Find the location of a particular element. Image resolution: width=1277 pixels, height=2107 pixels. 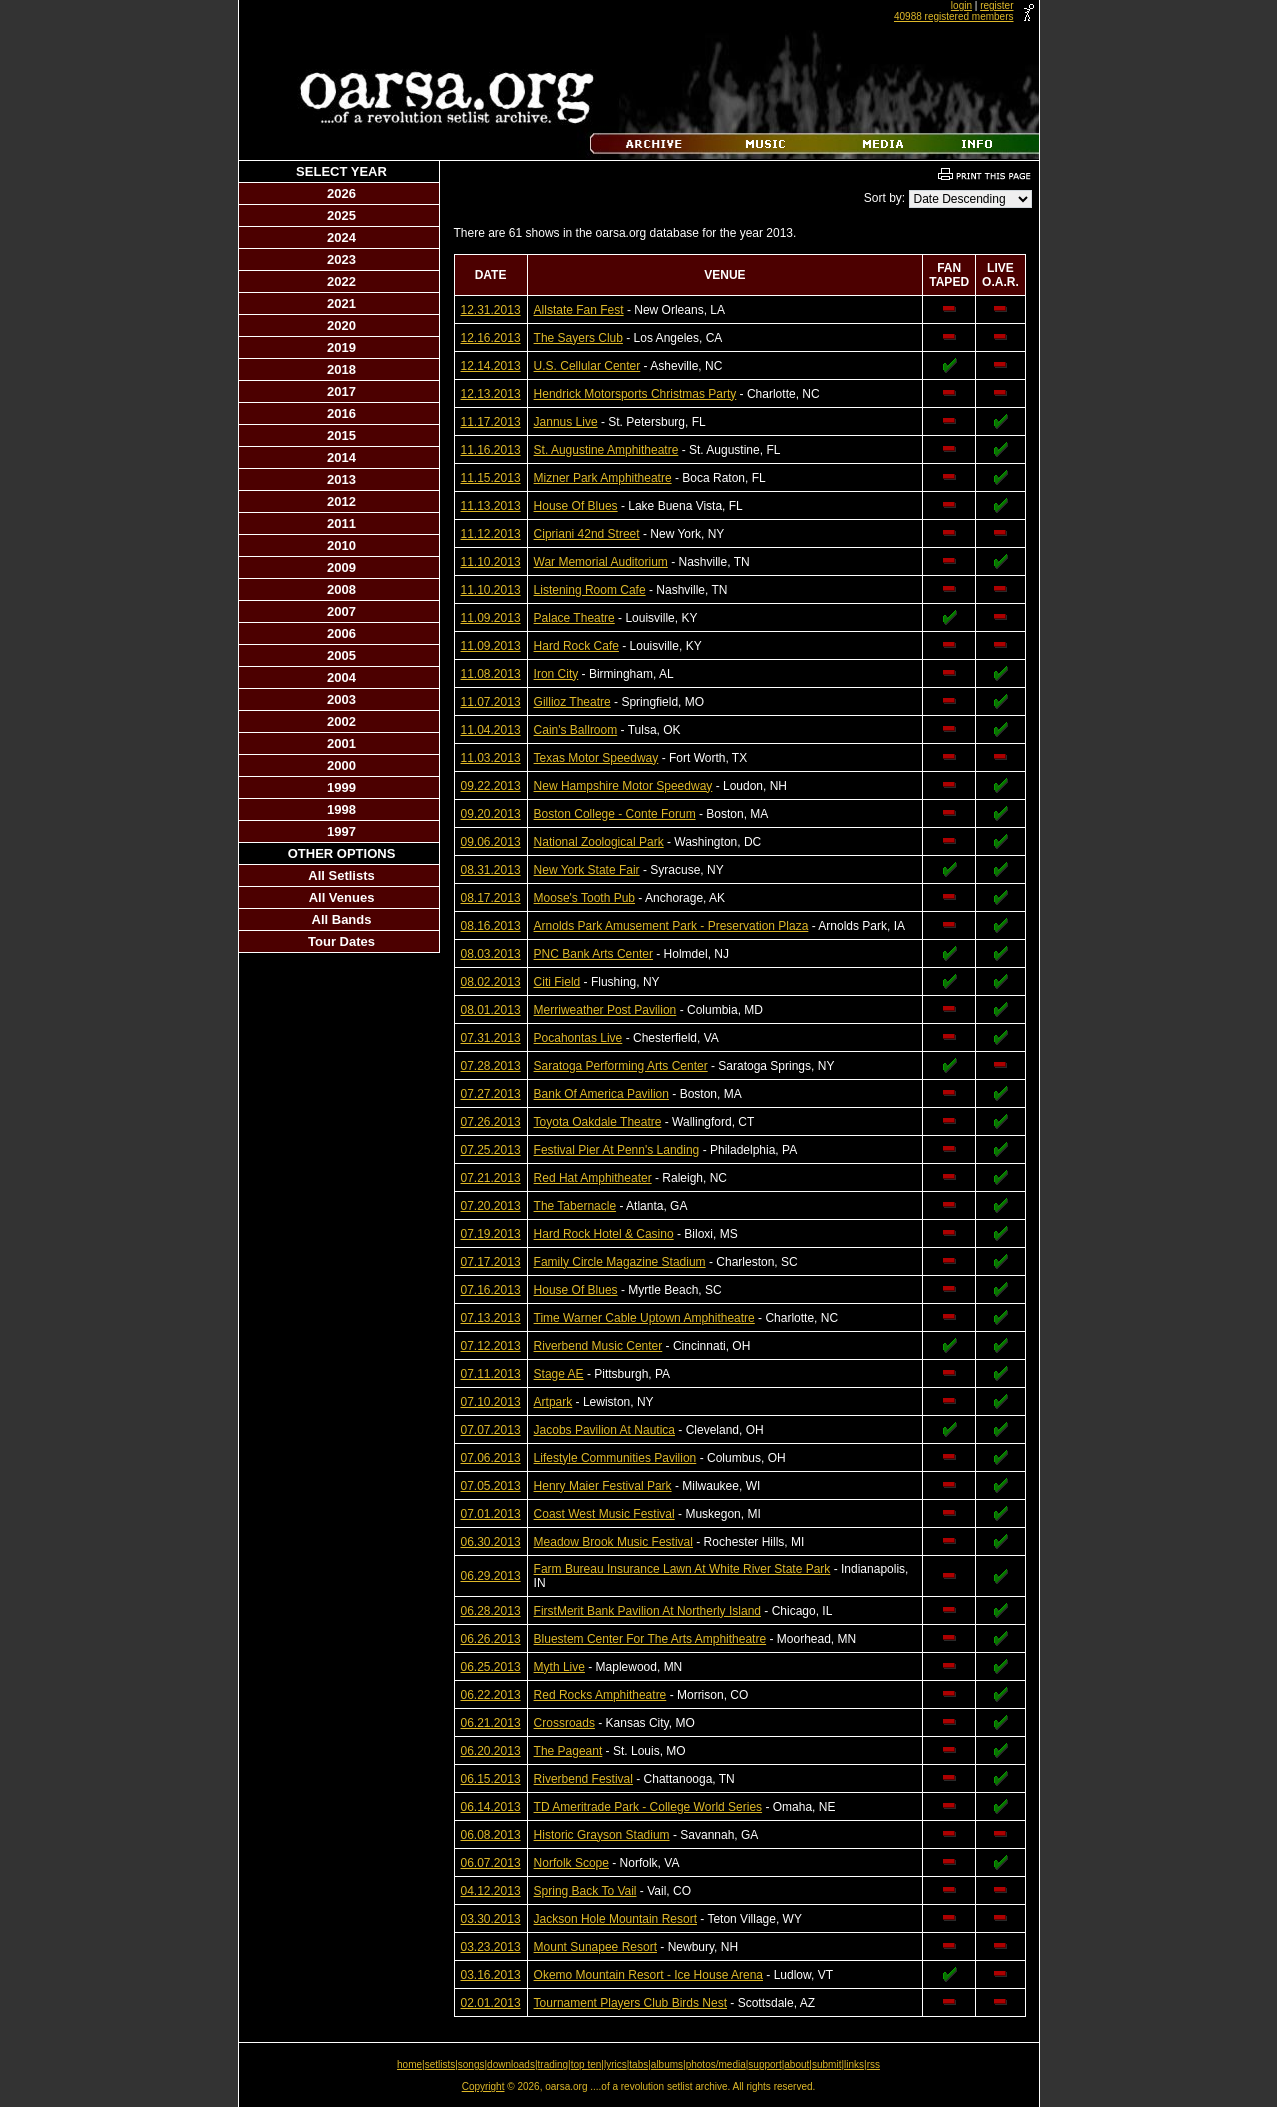

2011 is located at coordinates (341, 523).